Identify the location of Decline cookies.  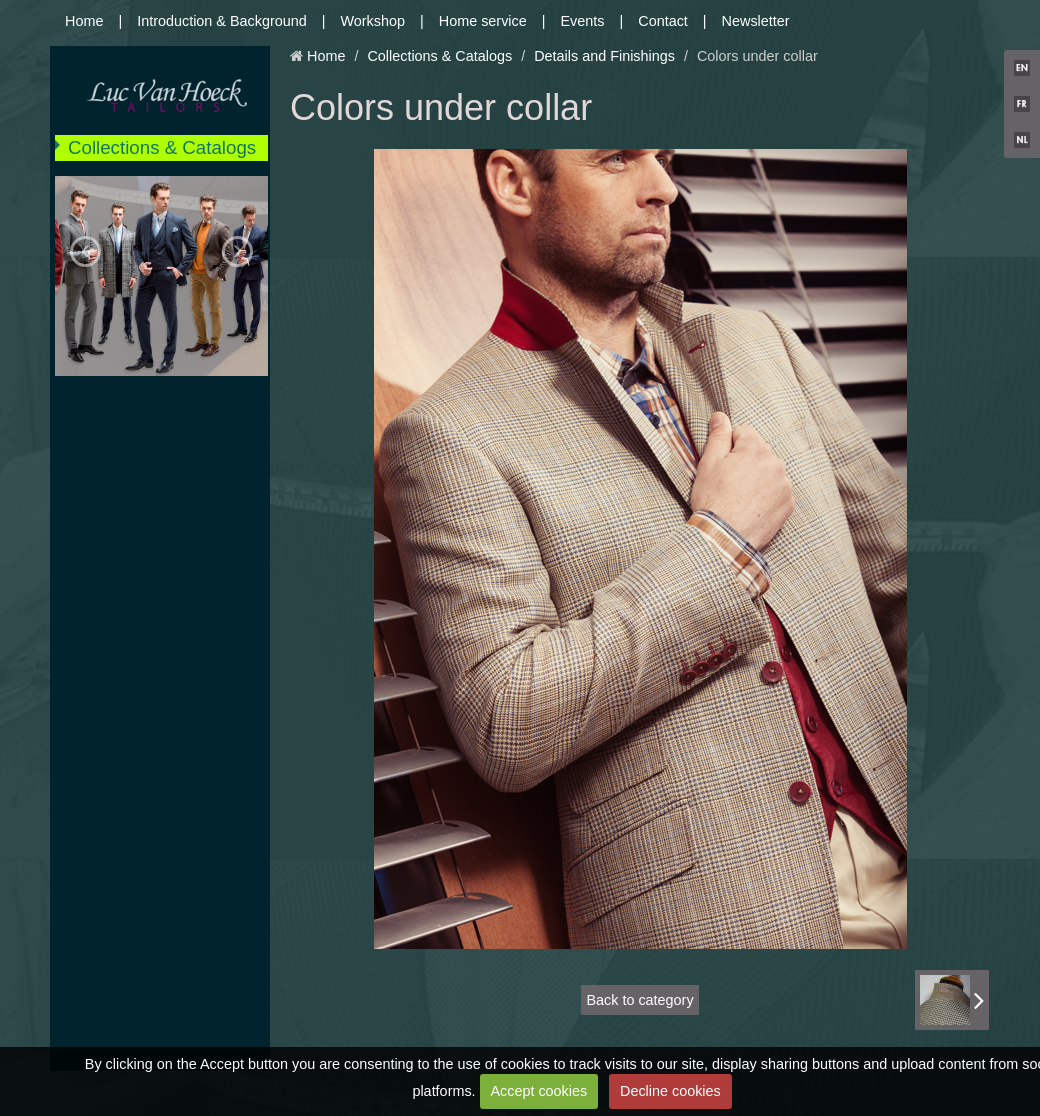
(670, 1091).